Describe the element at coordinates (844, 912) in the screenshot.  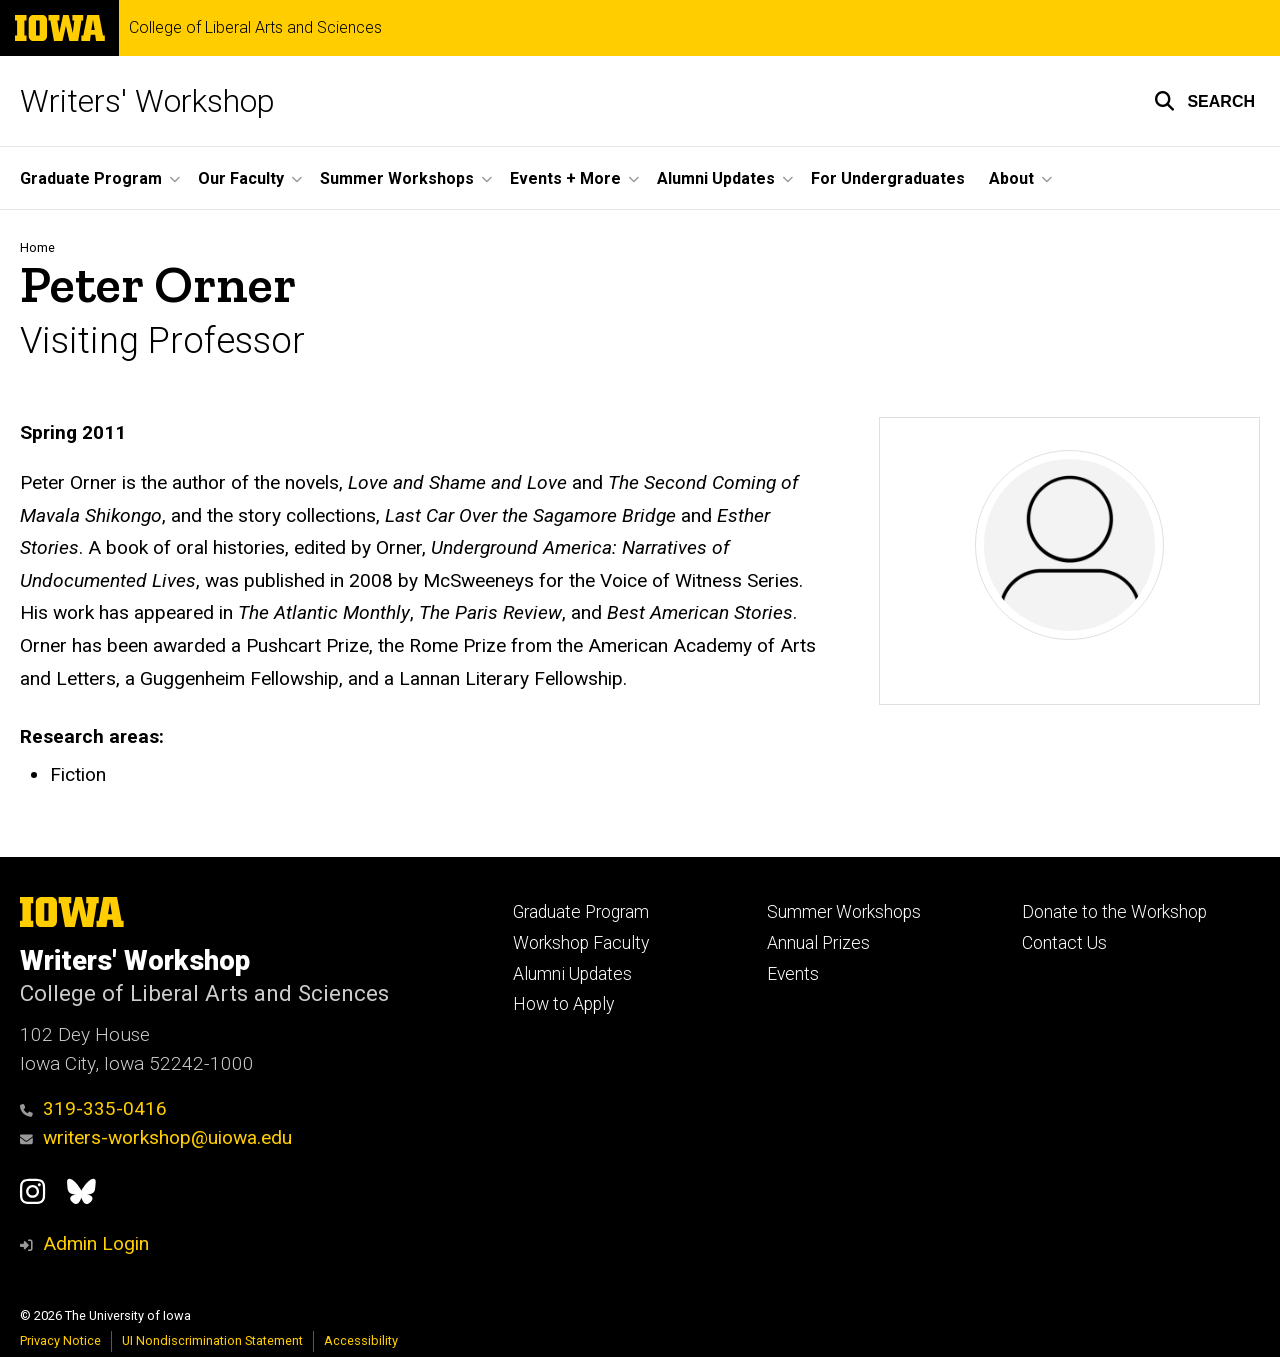
I see `Summer Workshops` at that location.